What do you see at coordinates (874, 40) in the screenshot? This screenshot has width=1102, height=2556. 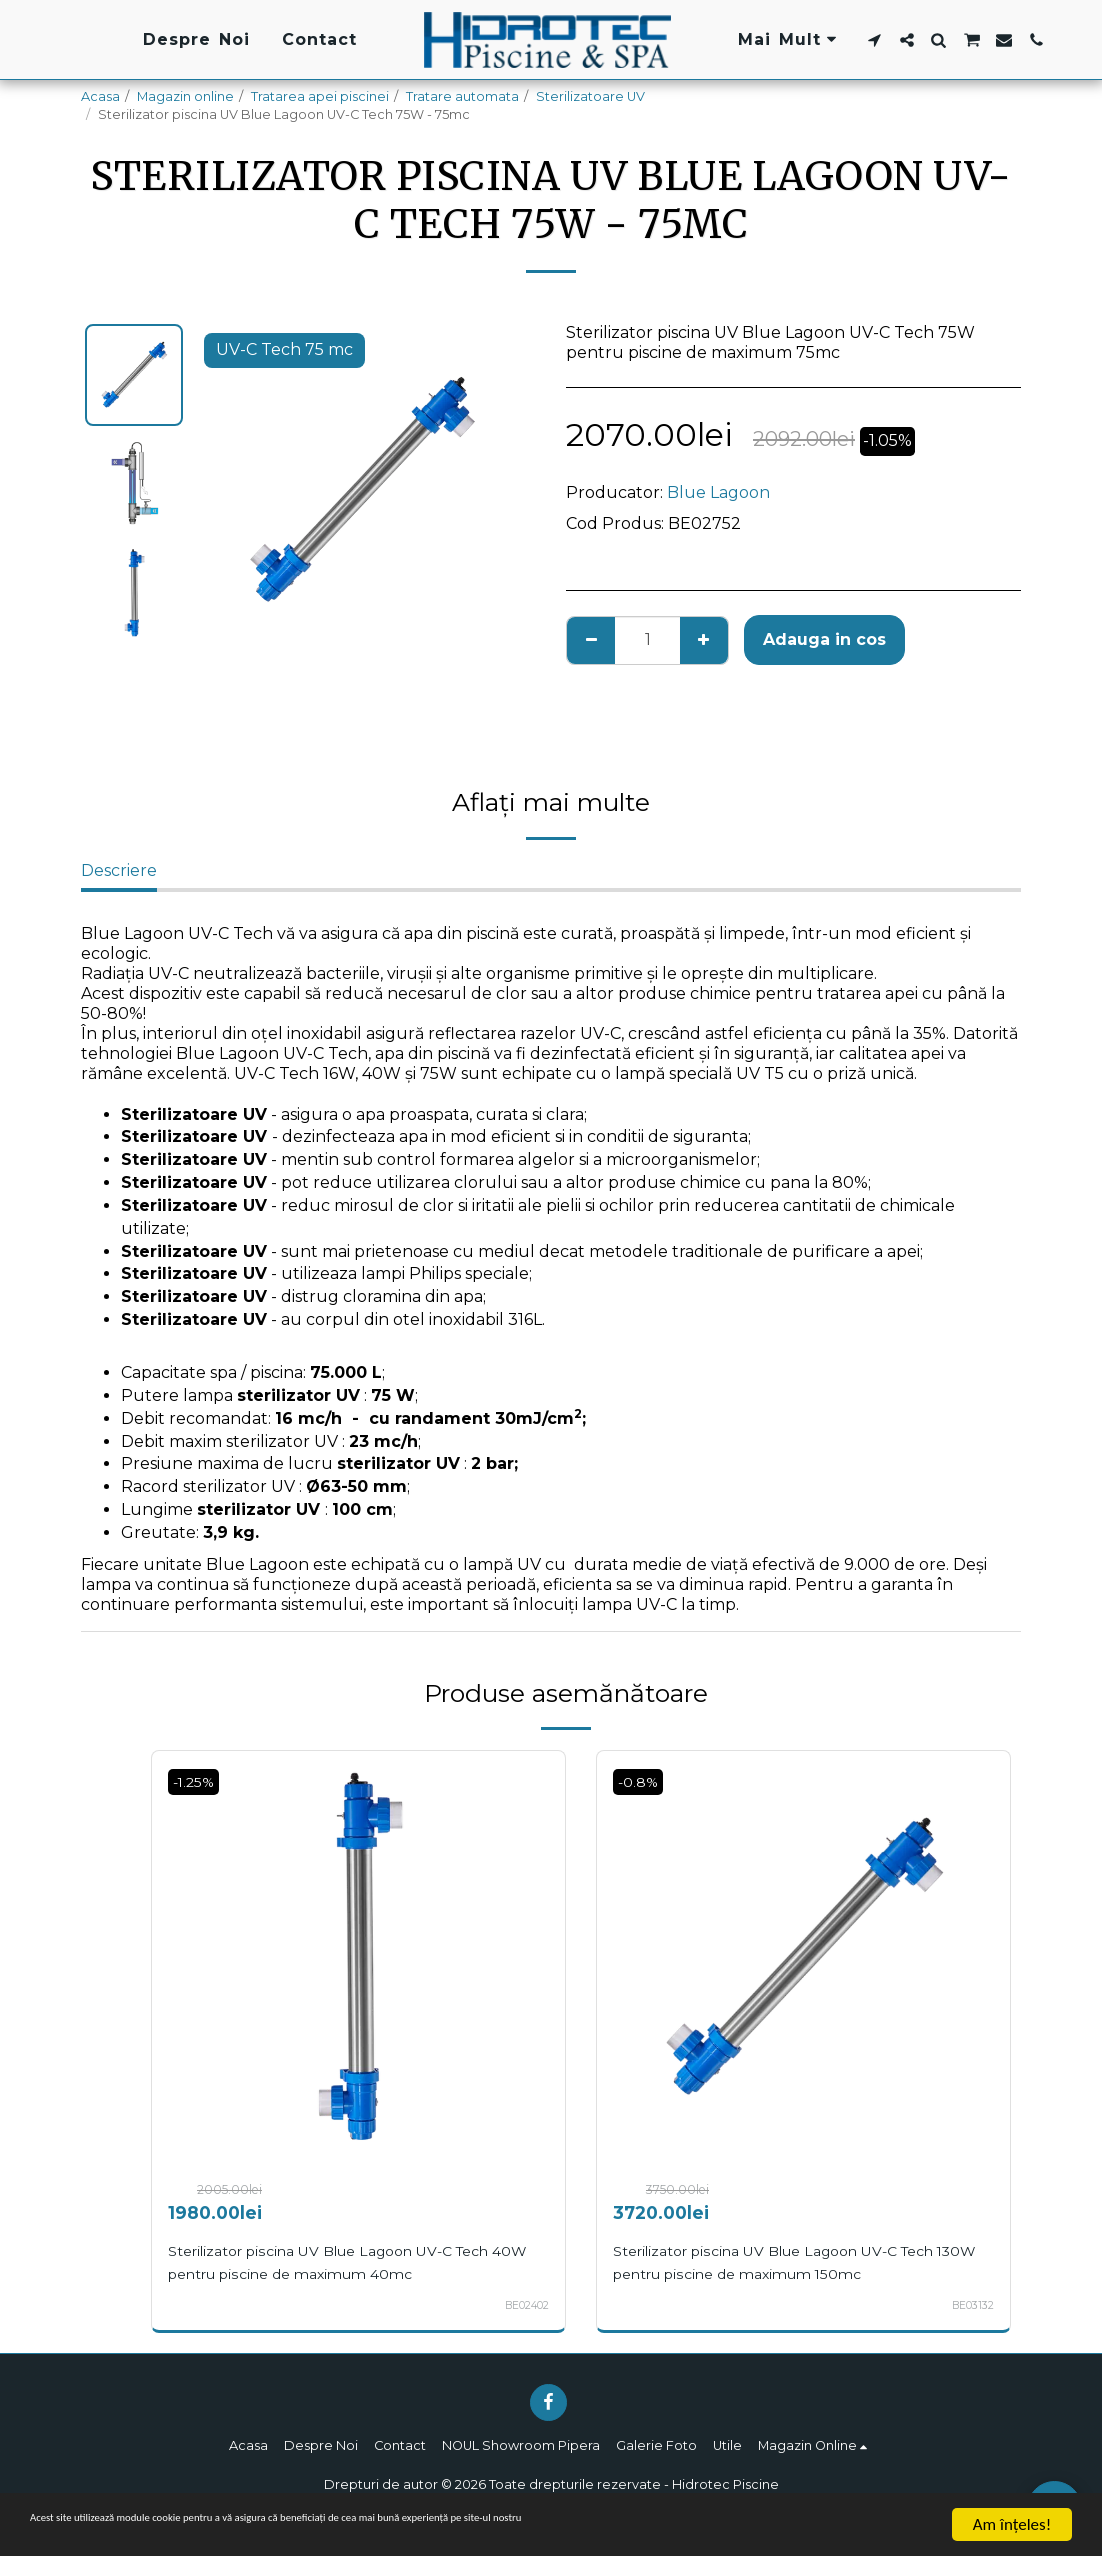 I see `[button]` at bounding box center [874, 40].